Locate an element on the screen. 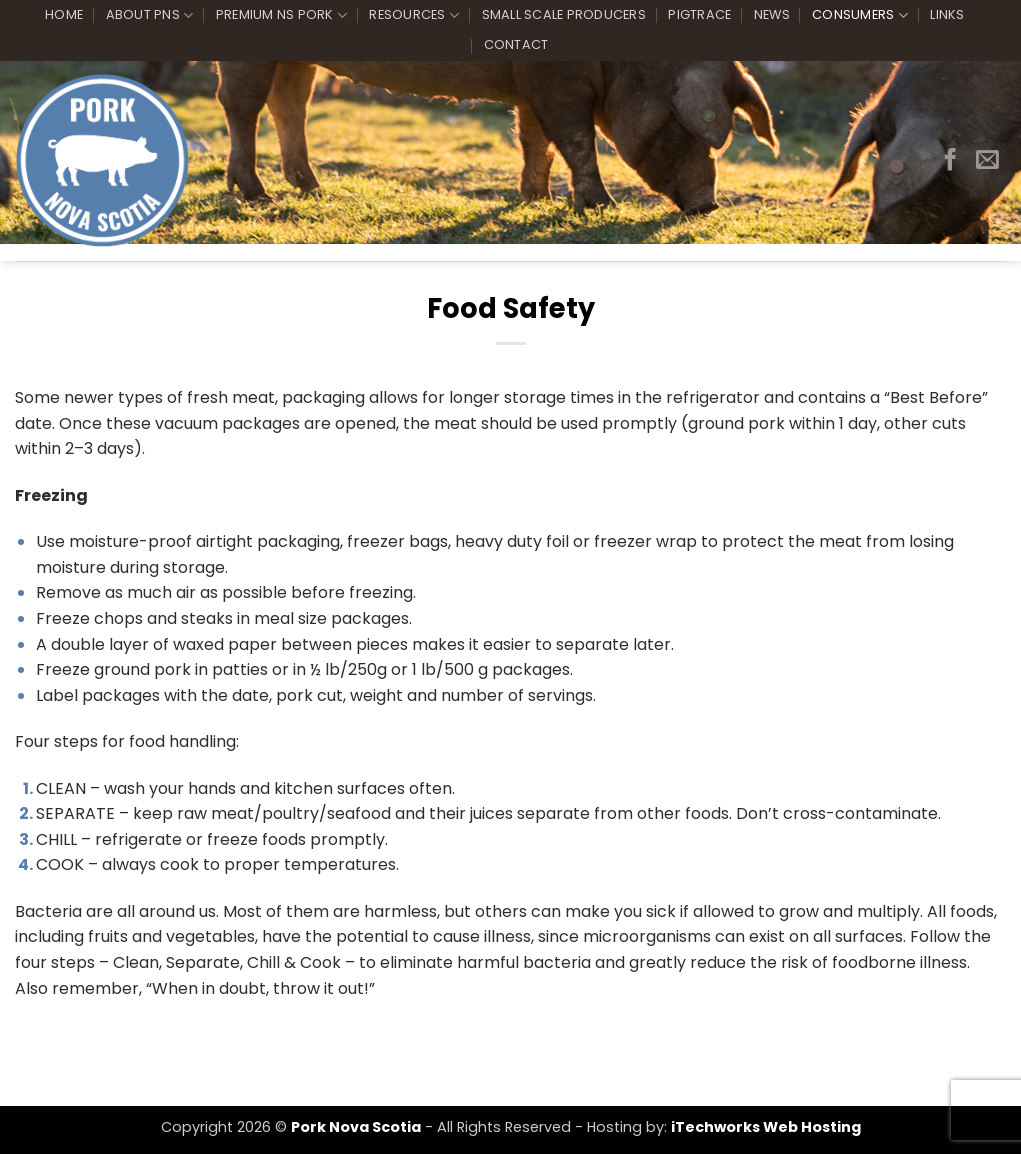  PigTrace is located at coordinates (699, 14).